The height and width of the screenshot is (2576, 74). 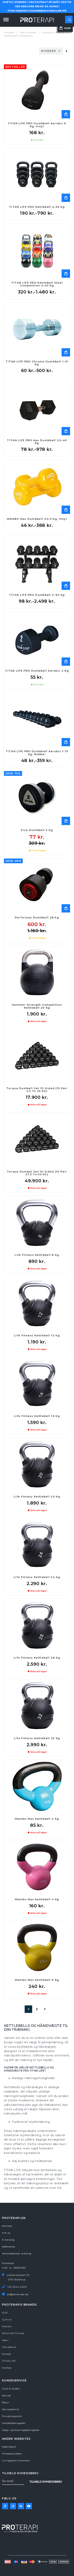 What do you see at coordinates (37, 753) in the screenshot?
I see `TITAN LIFE PRO Dumbbell Aerobic 1-10 kg, Rubber` at bounding box center [37, 753].